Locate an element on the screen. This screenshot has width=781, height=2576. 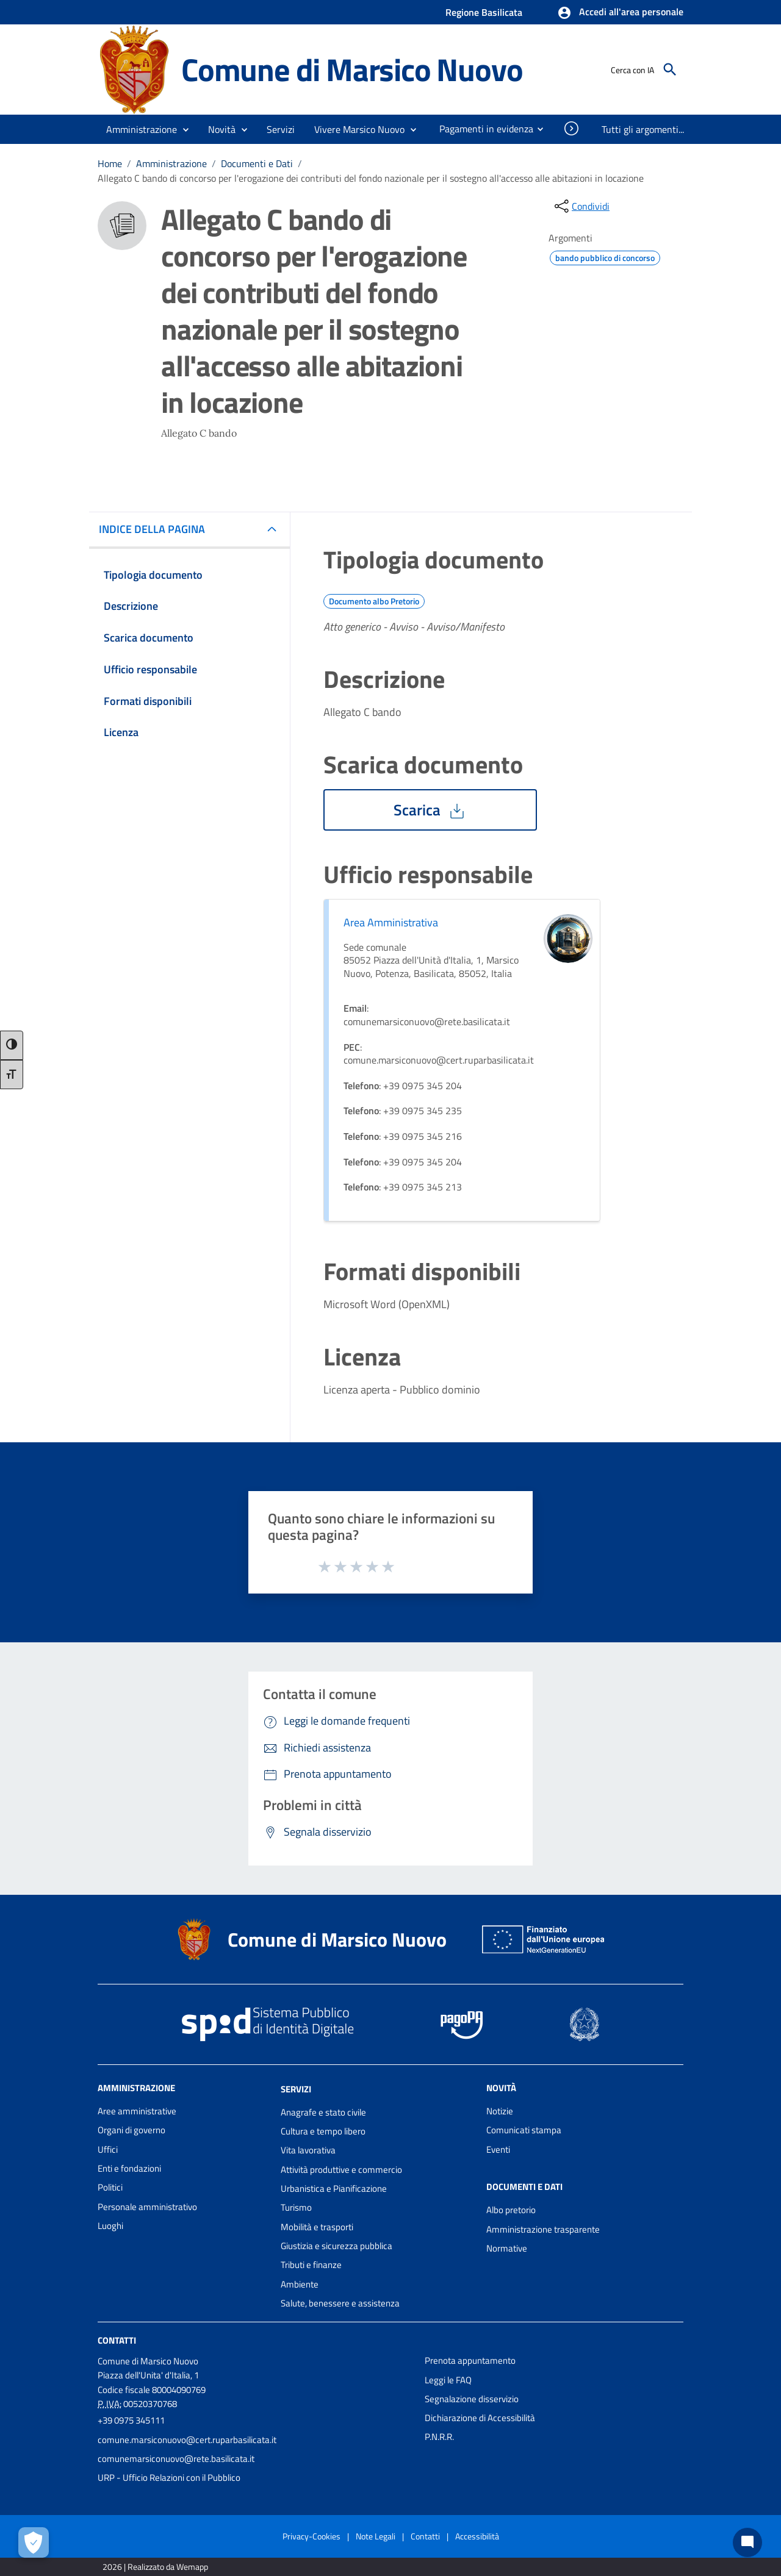
Turismo is located at coordinates (296, 2207).